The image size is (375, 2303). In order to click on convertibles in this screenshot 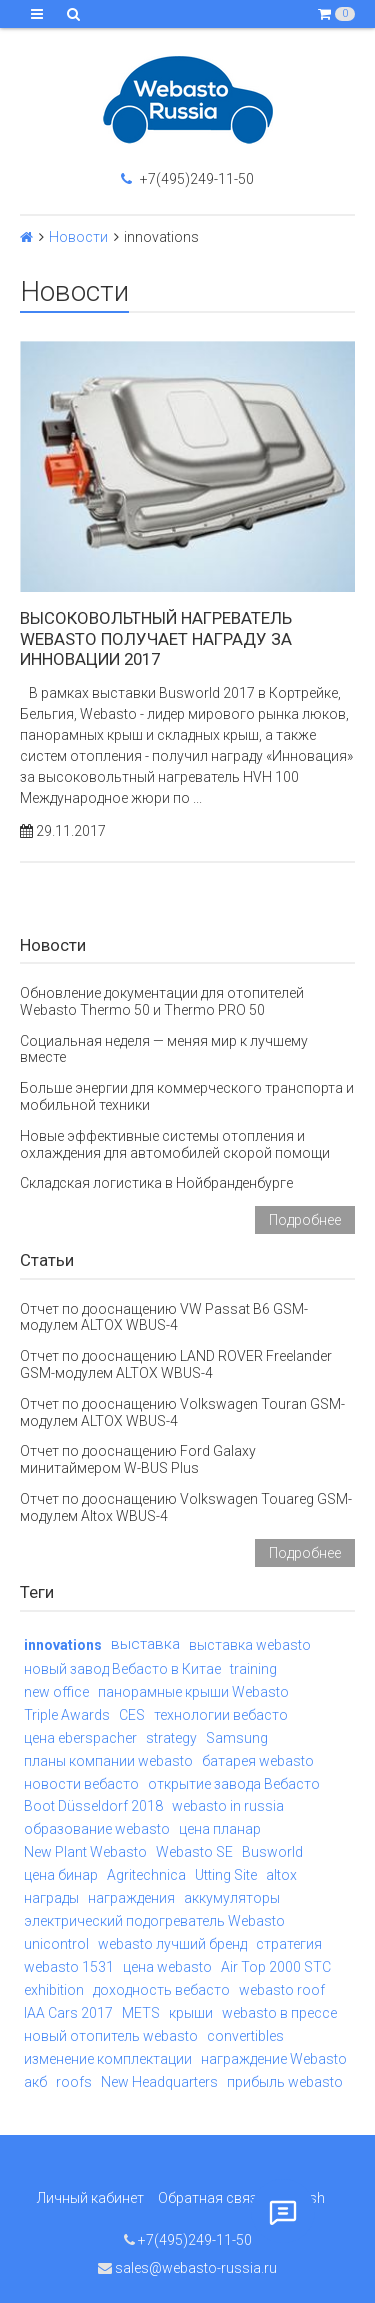, I will do `click(245, 2036)`.